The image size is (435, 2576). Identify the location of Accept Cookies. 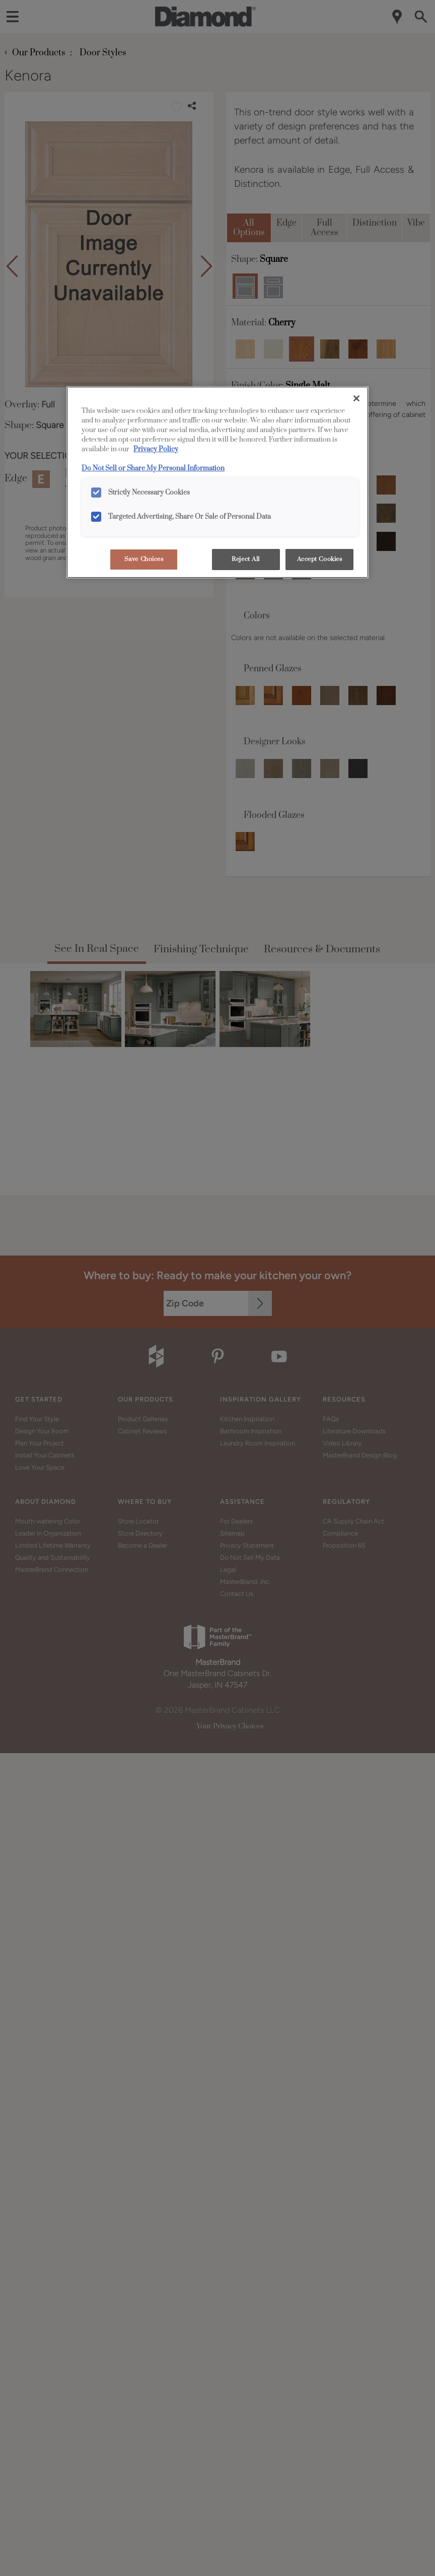
(319, 559).